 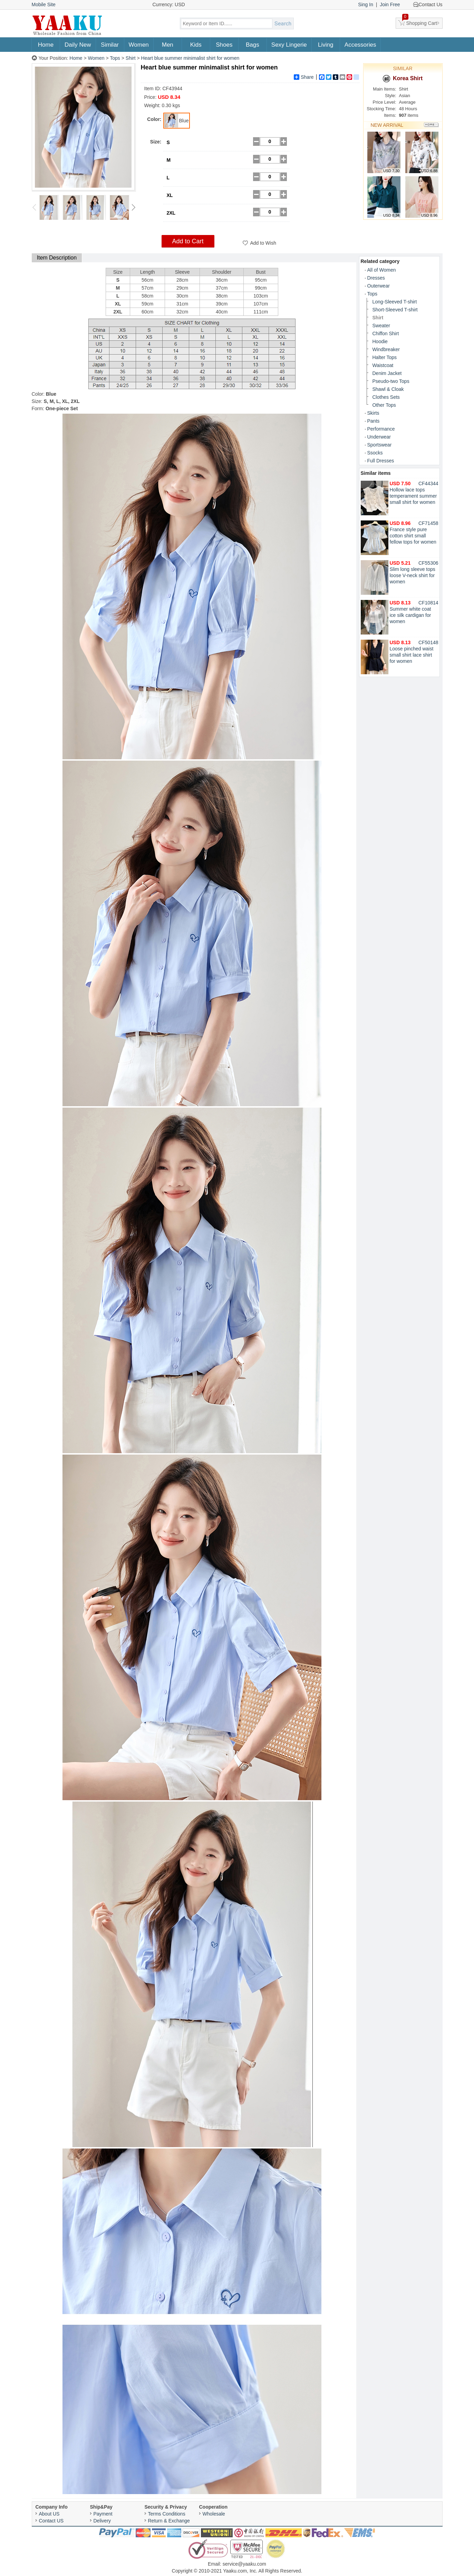 What do you see at coordinates (379, 445) in the screenshot?
I see `Sportswear` at bounding box center [379, 445].